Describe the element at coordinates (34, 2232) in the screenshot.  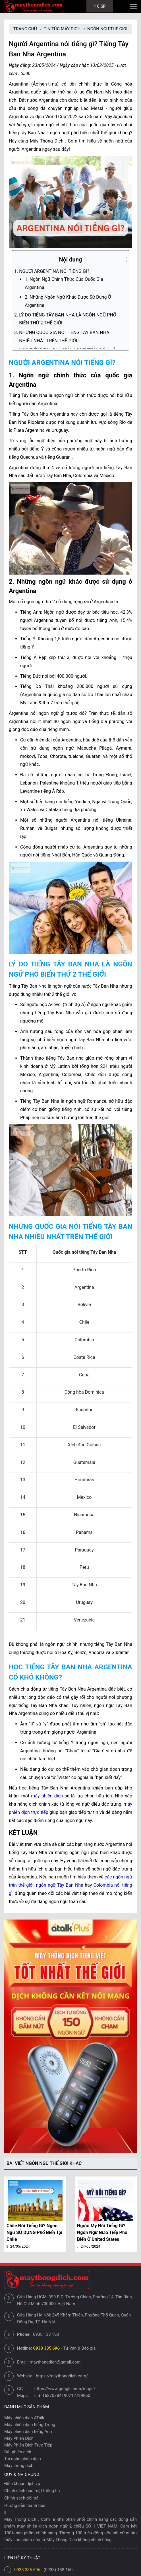
I see `Chile nói tiếng gì? Ngôn ngữ SỬ DỤNG Phổ biến tại Chile` at that location.